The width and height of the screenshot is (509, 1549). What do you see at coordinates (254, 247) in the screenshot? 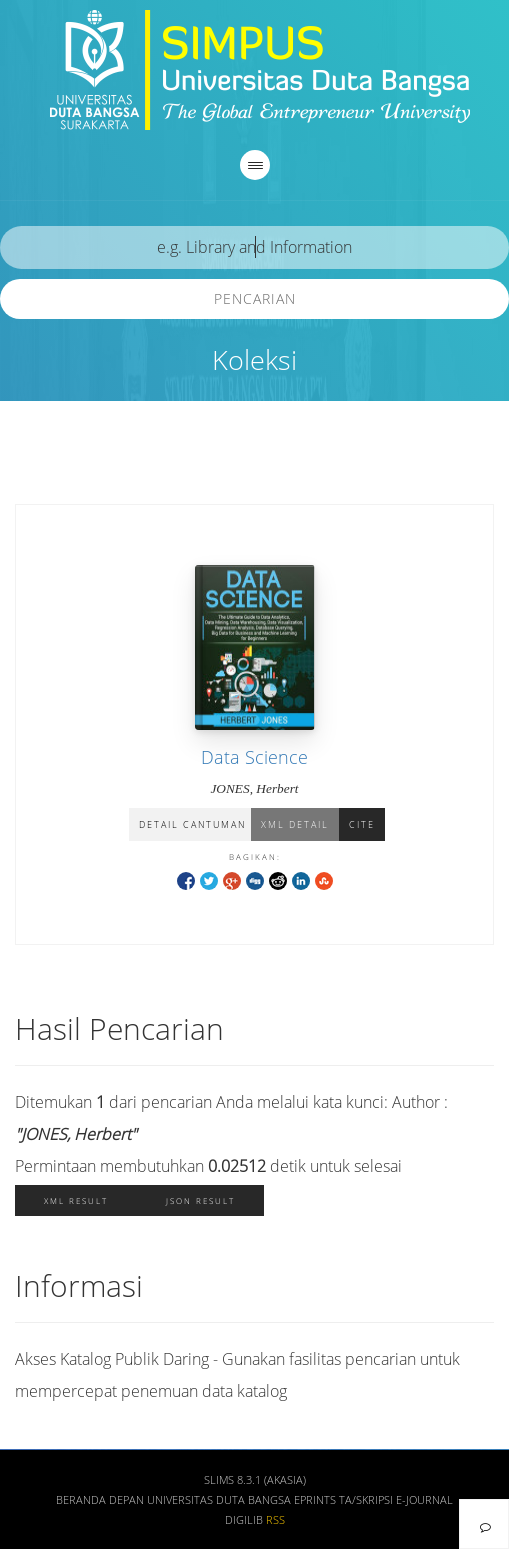
I see `[search]` at bounding box center [254, 247].